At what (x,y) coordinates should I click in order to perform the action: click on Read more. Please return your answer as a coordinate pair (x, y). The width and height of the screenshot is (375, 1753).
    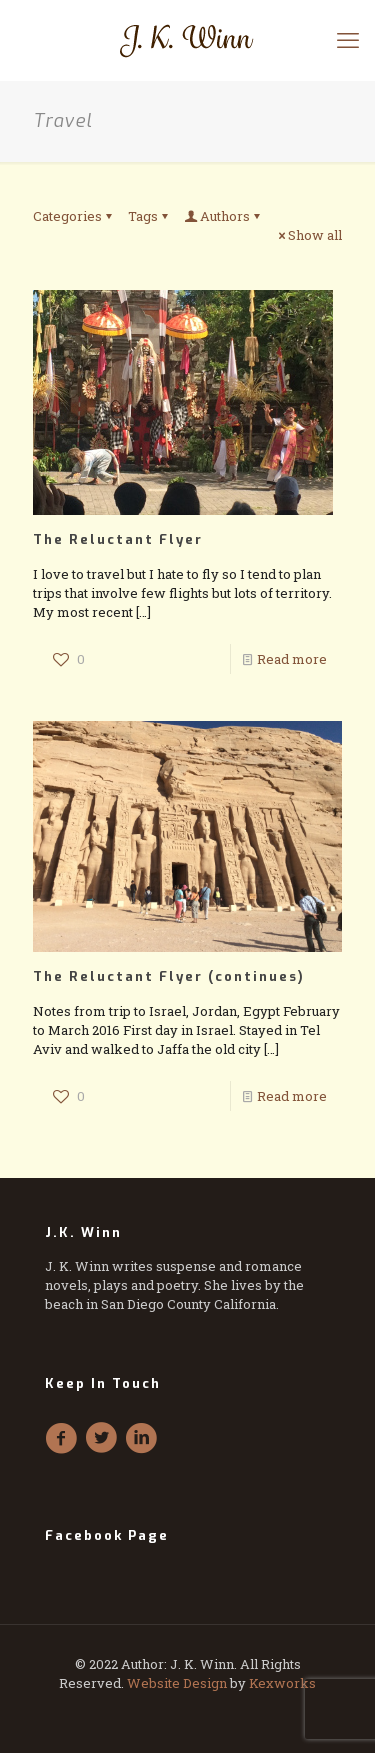
    Looking at the image, I should click on (292, 659).